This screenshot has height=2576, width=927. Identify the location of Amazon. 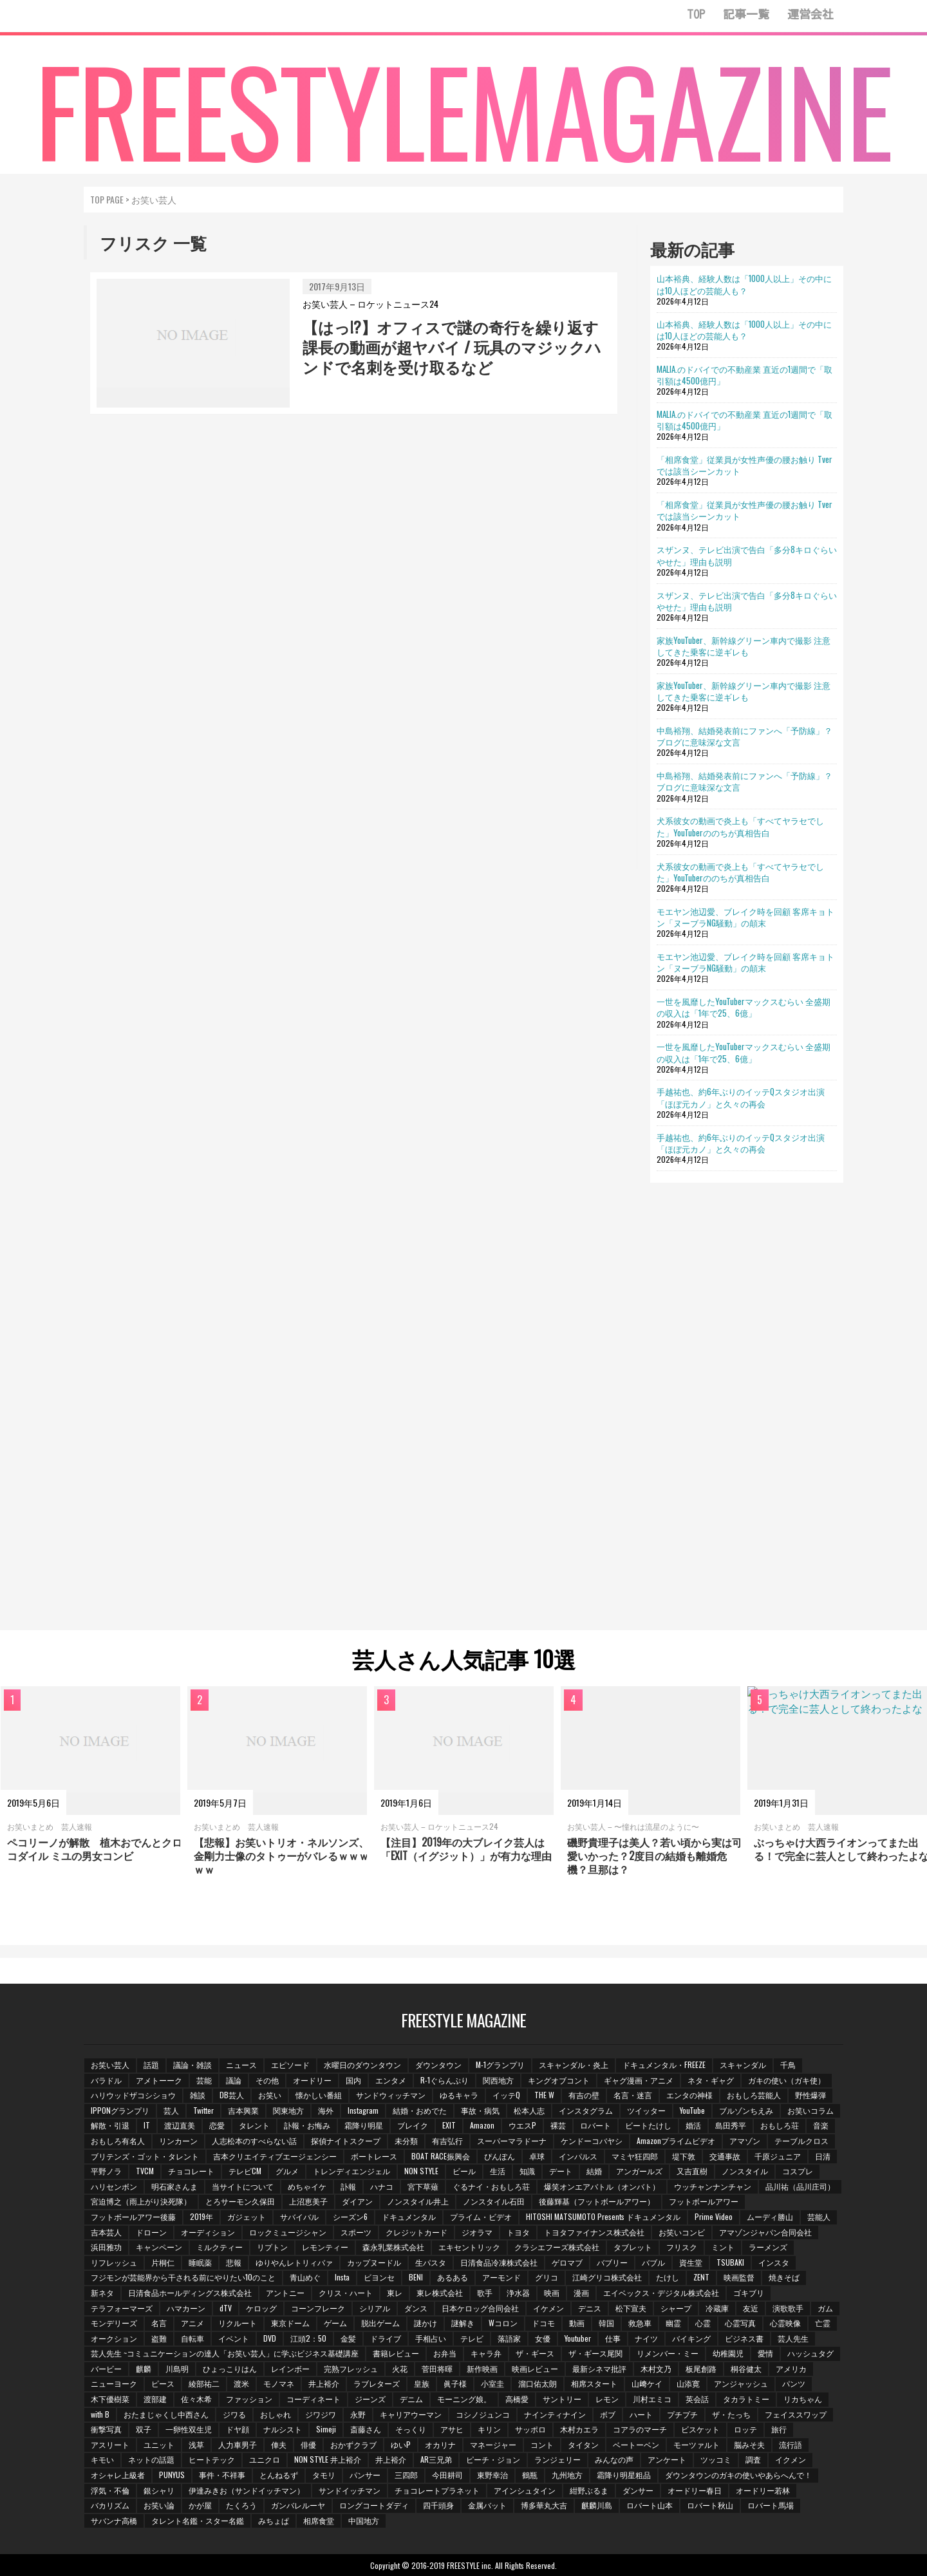
(482, 2125).